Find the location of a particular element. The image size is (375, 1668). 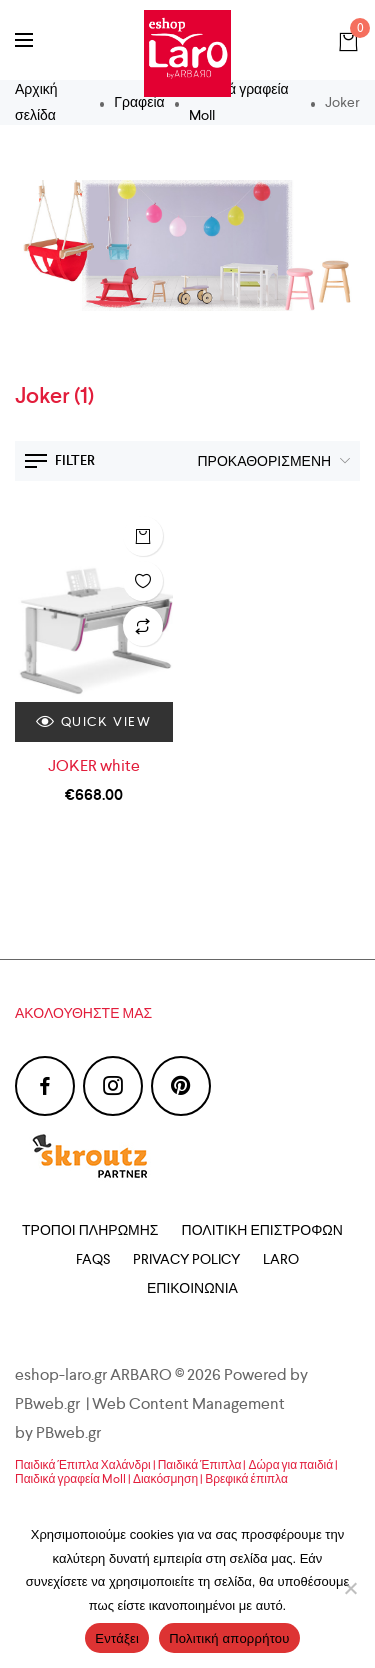

PBweb.gr is located at coordinates (70, 1432).